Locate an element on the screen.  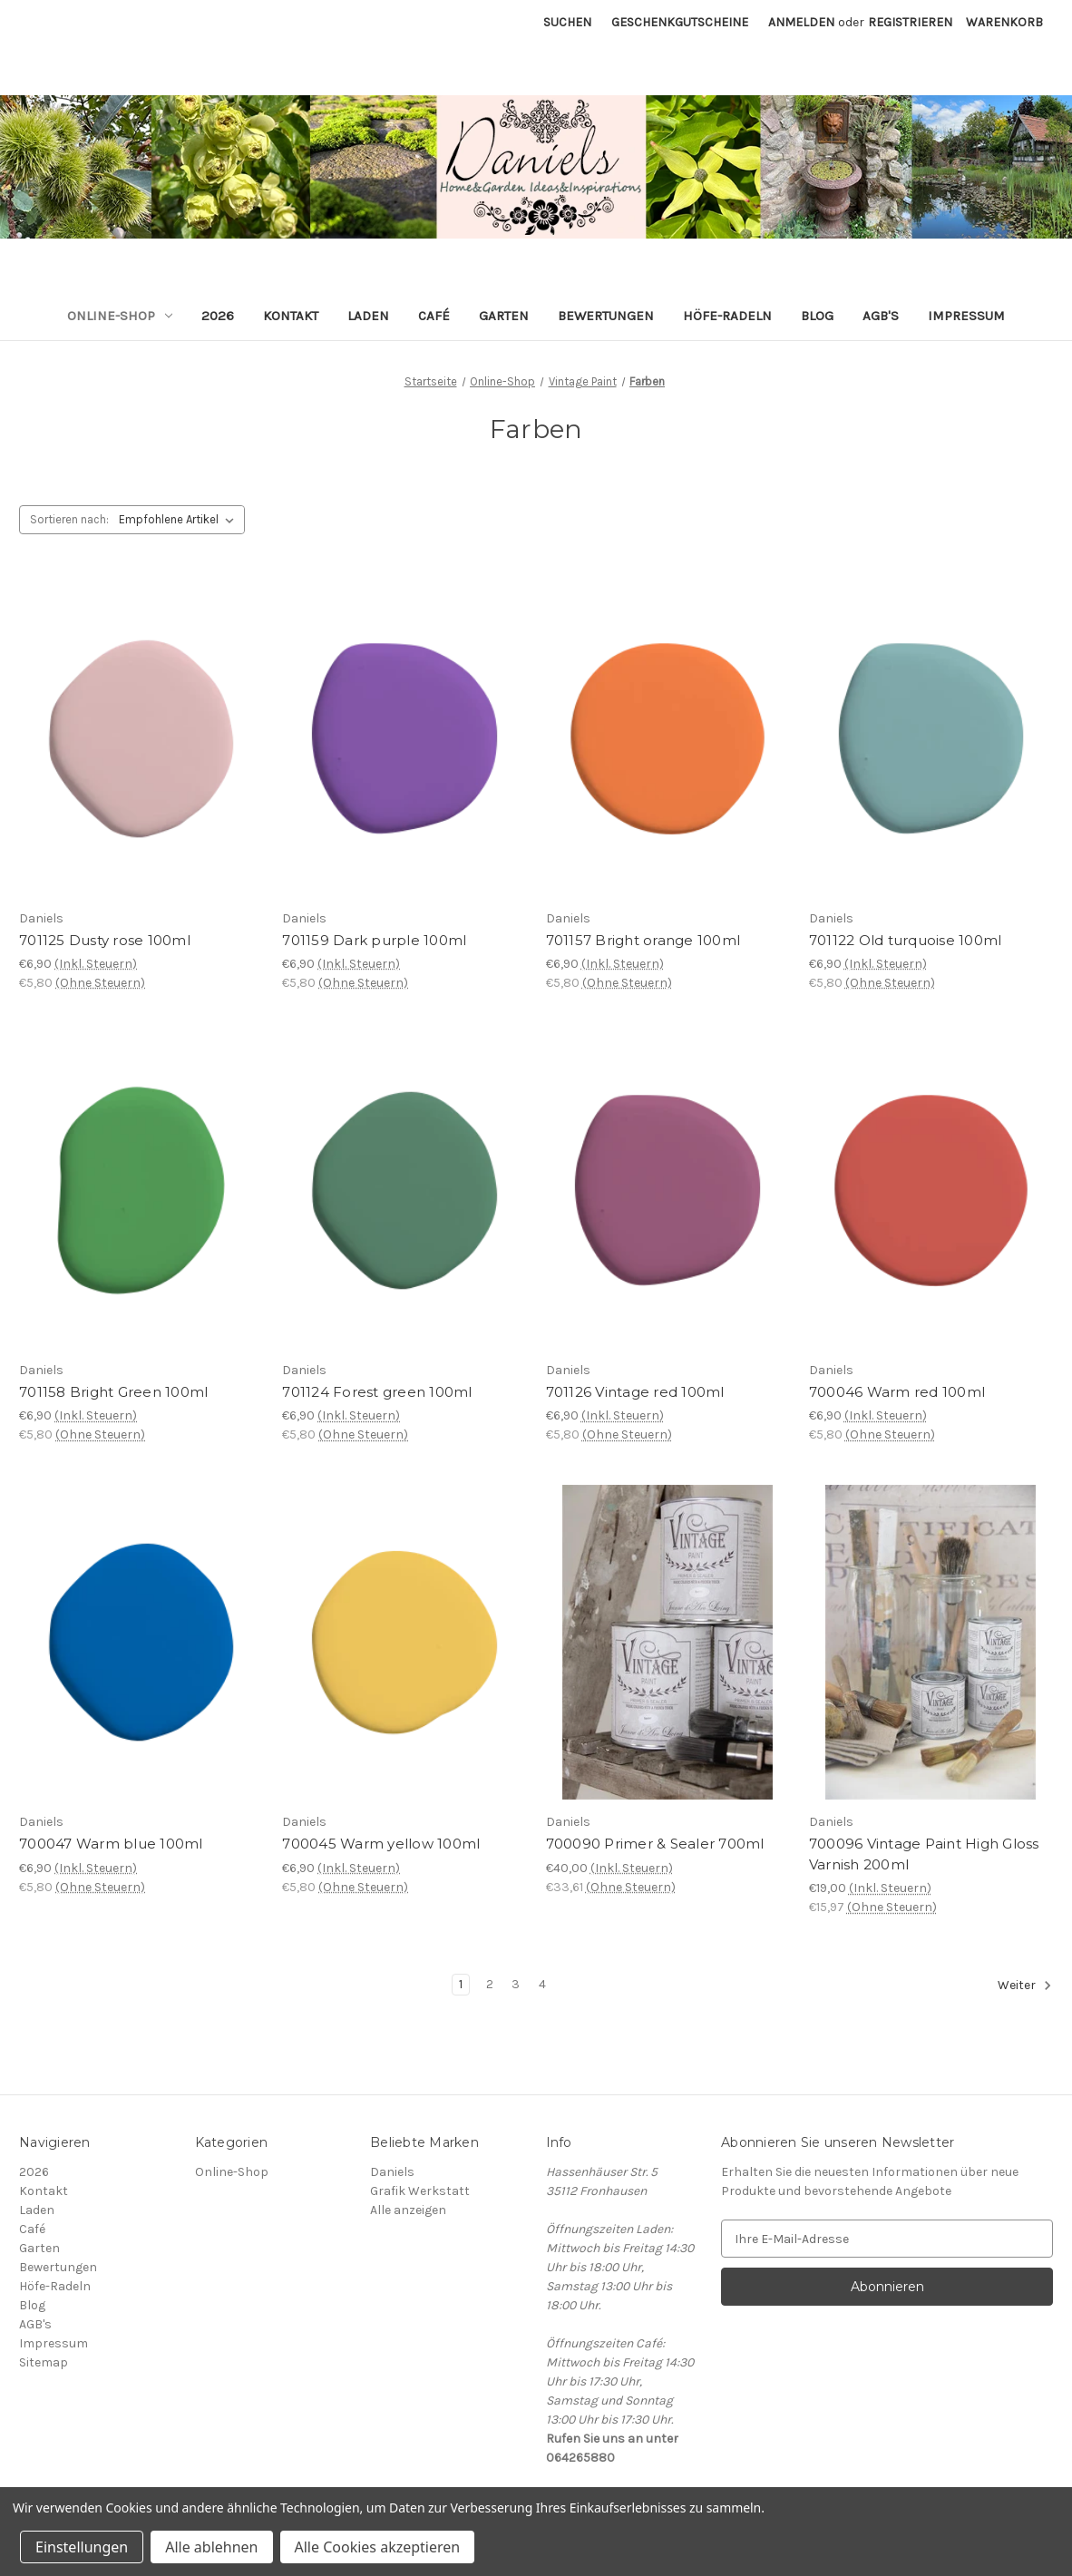
Kontakt is located at coordinates (290, 315).